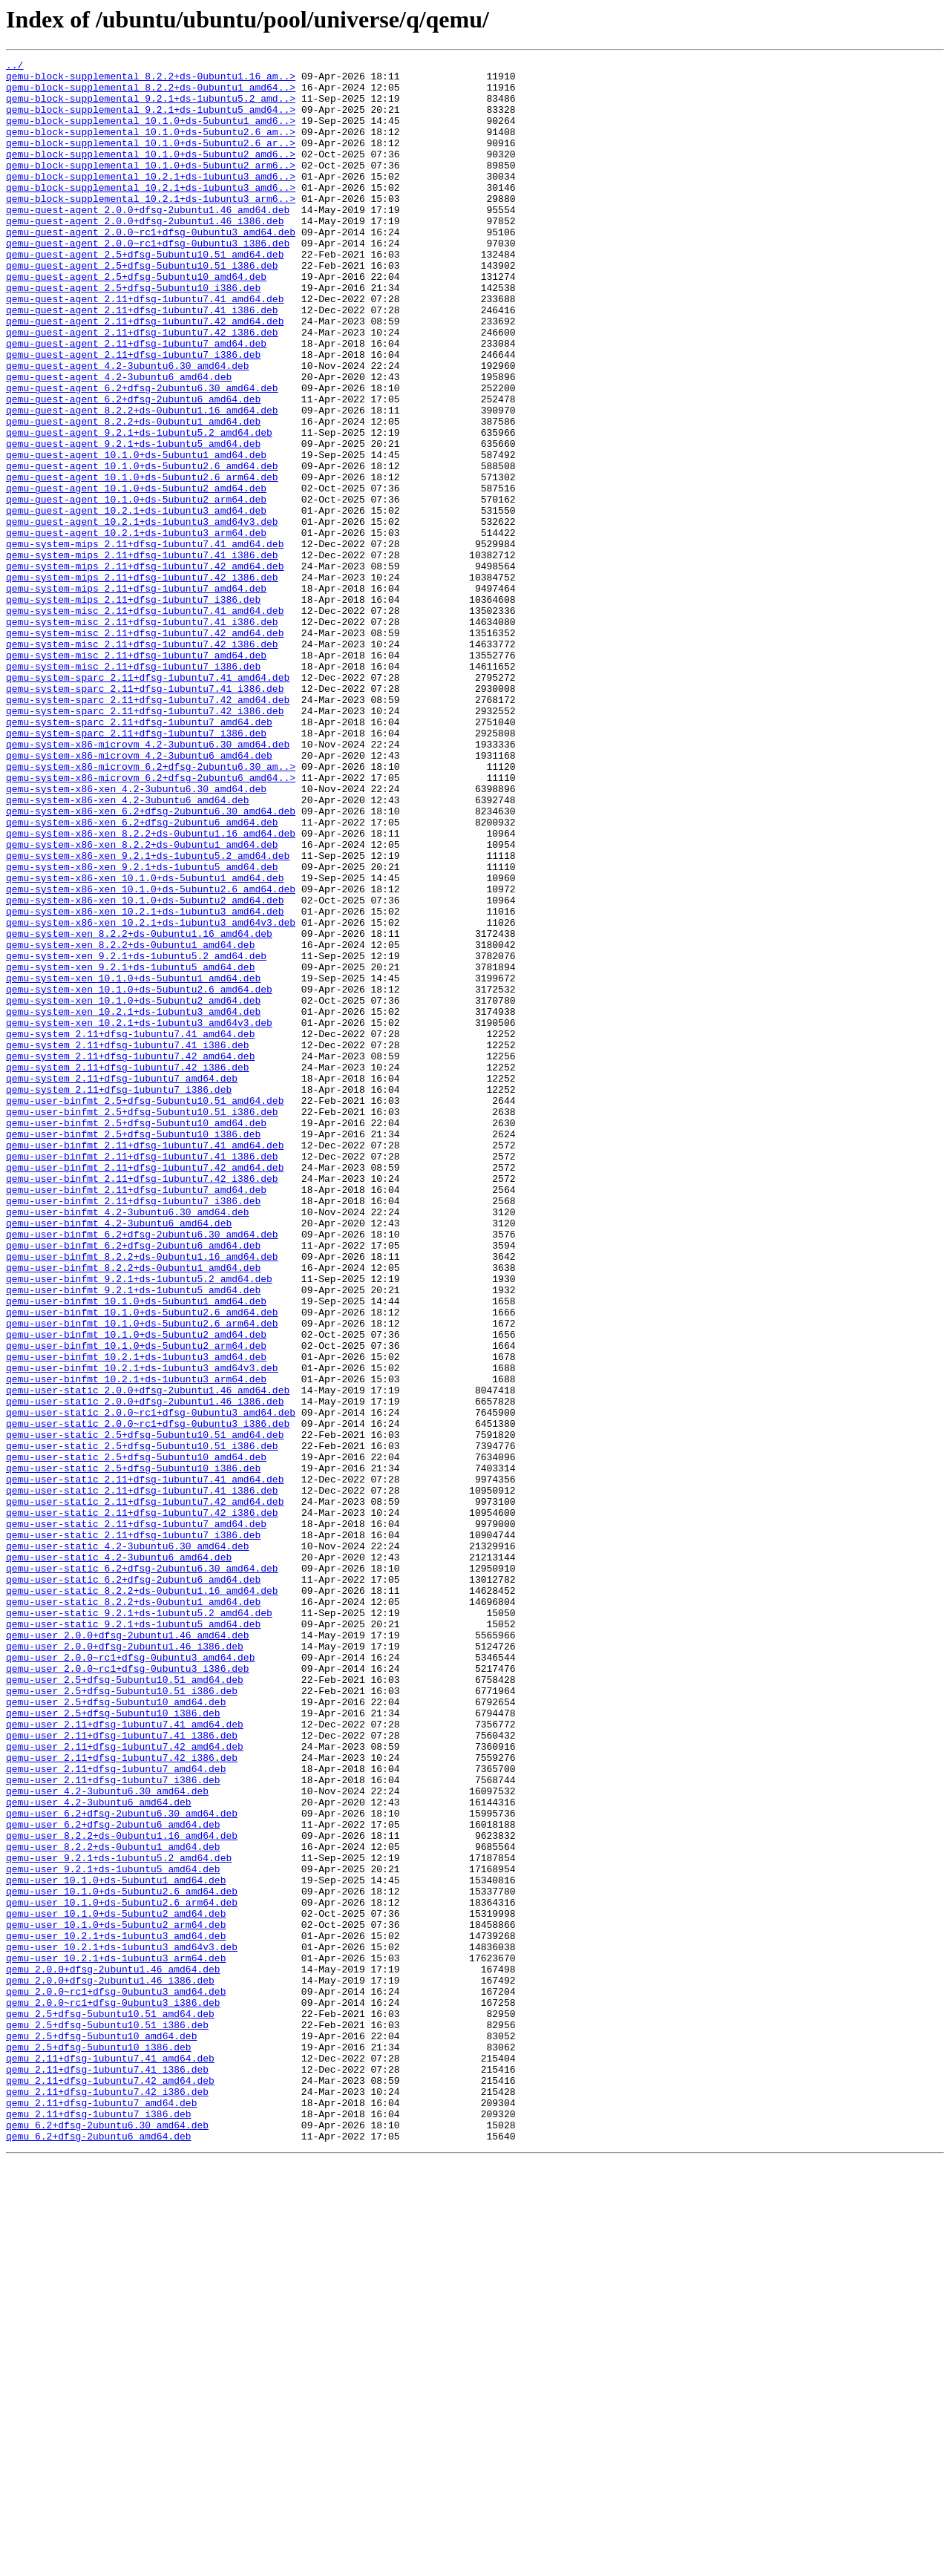  What do you see at coordinates (150, 107) in the screenshot?
I see `qemu-block-supplemental_9.2.1+ds-1ubuntu5.2_amd..>` at bounding box center [150, 107].